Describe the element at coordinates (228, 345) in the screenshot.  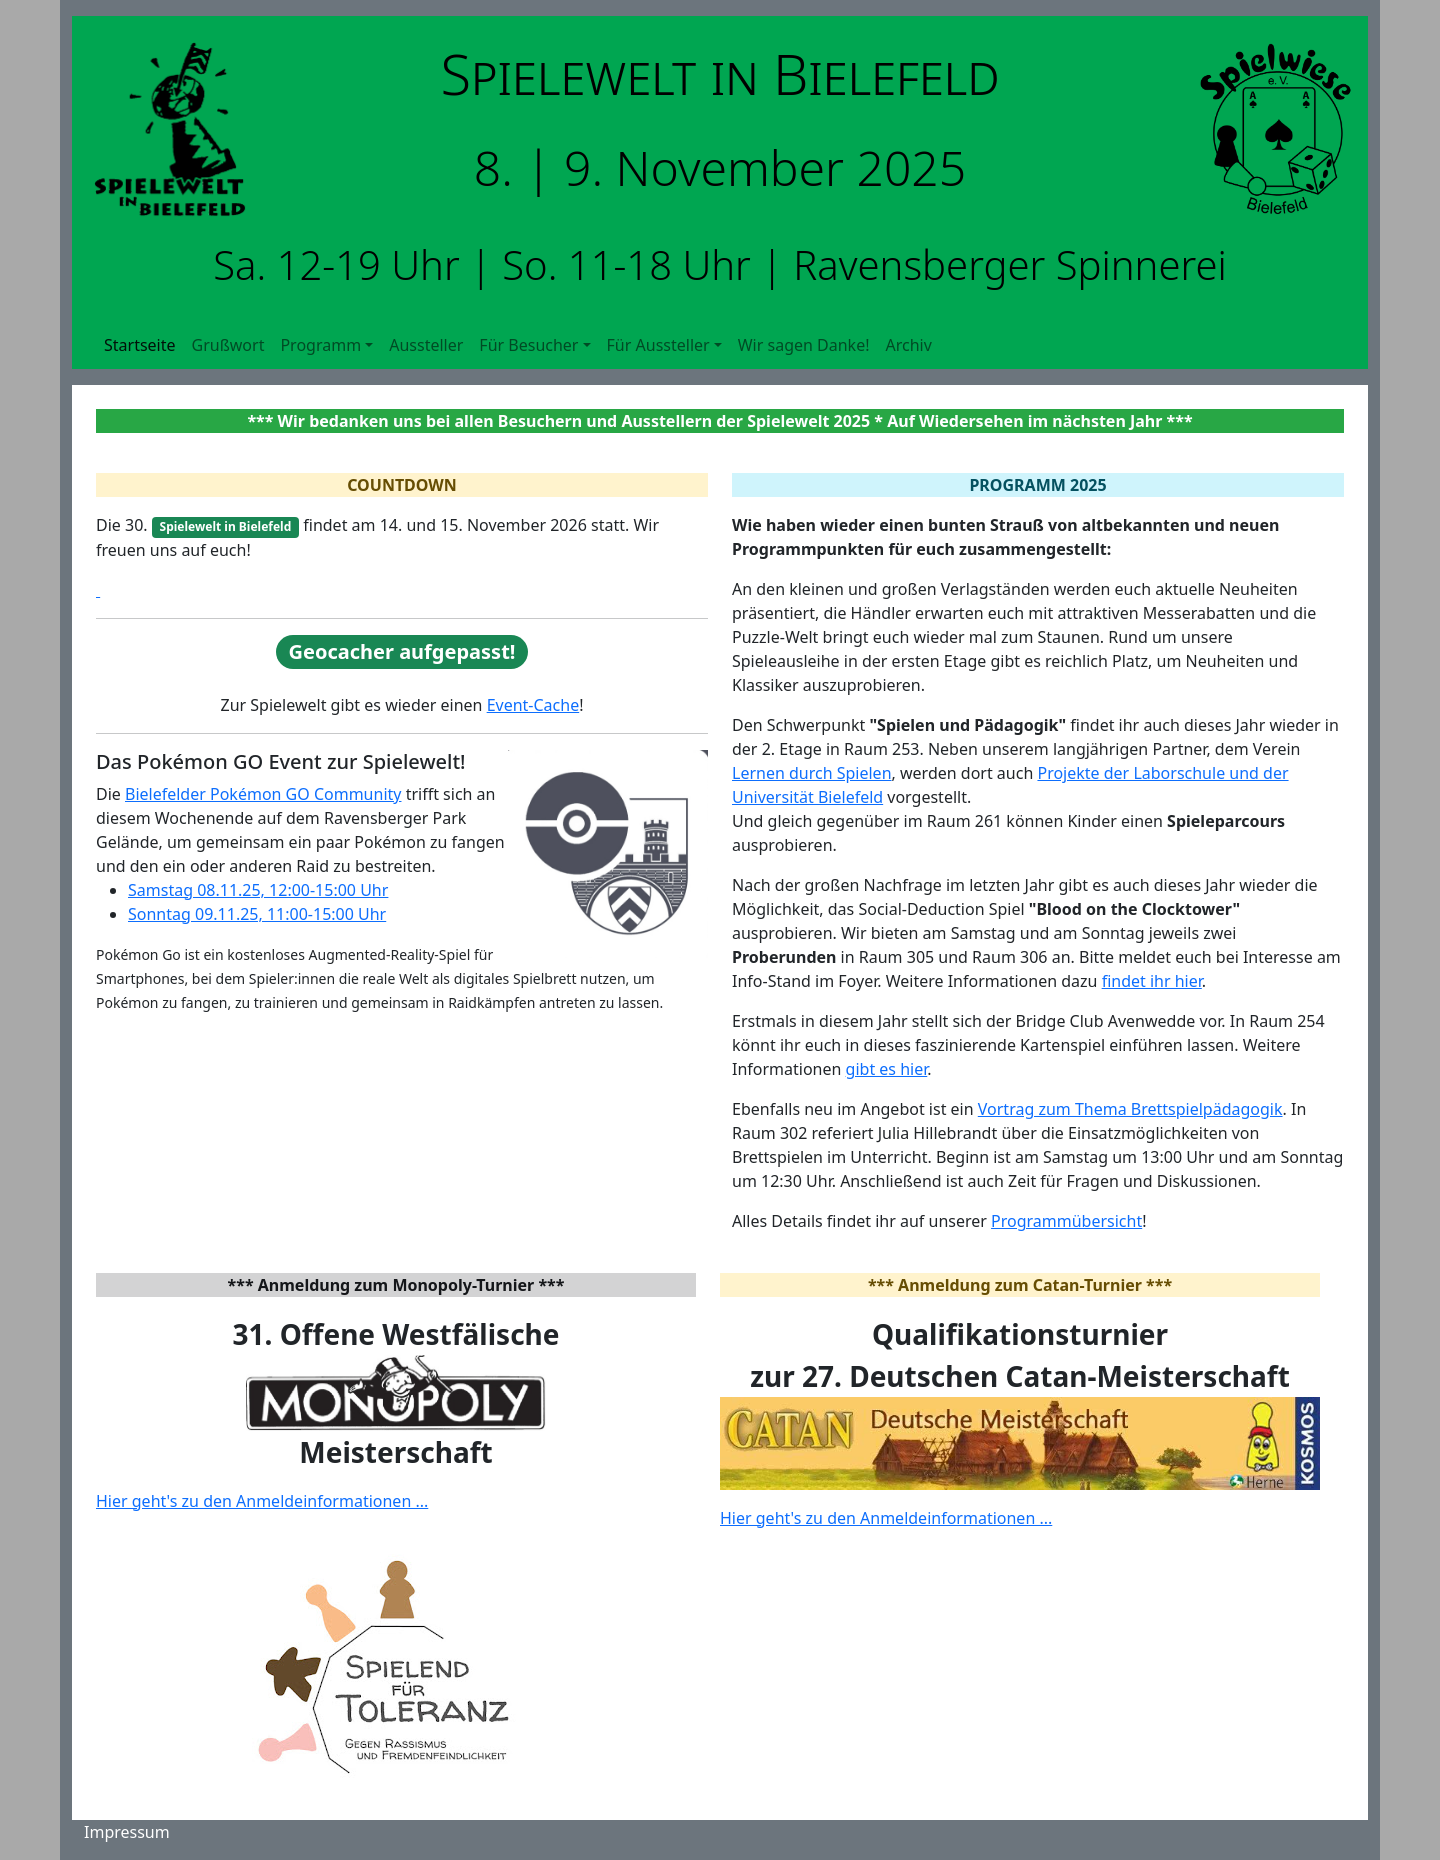
I see `Grußwort` at that location.